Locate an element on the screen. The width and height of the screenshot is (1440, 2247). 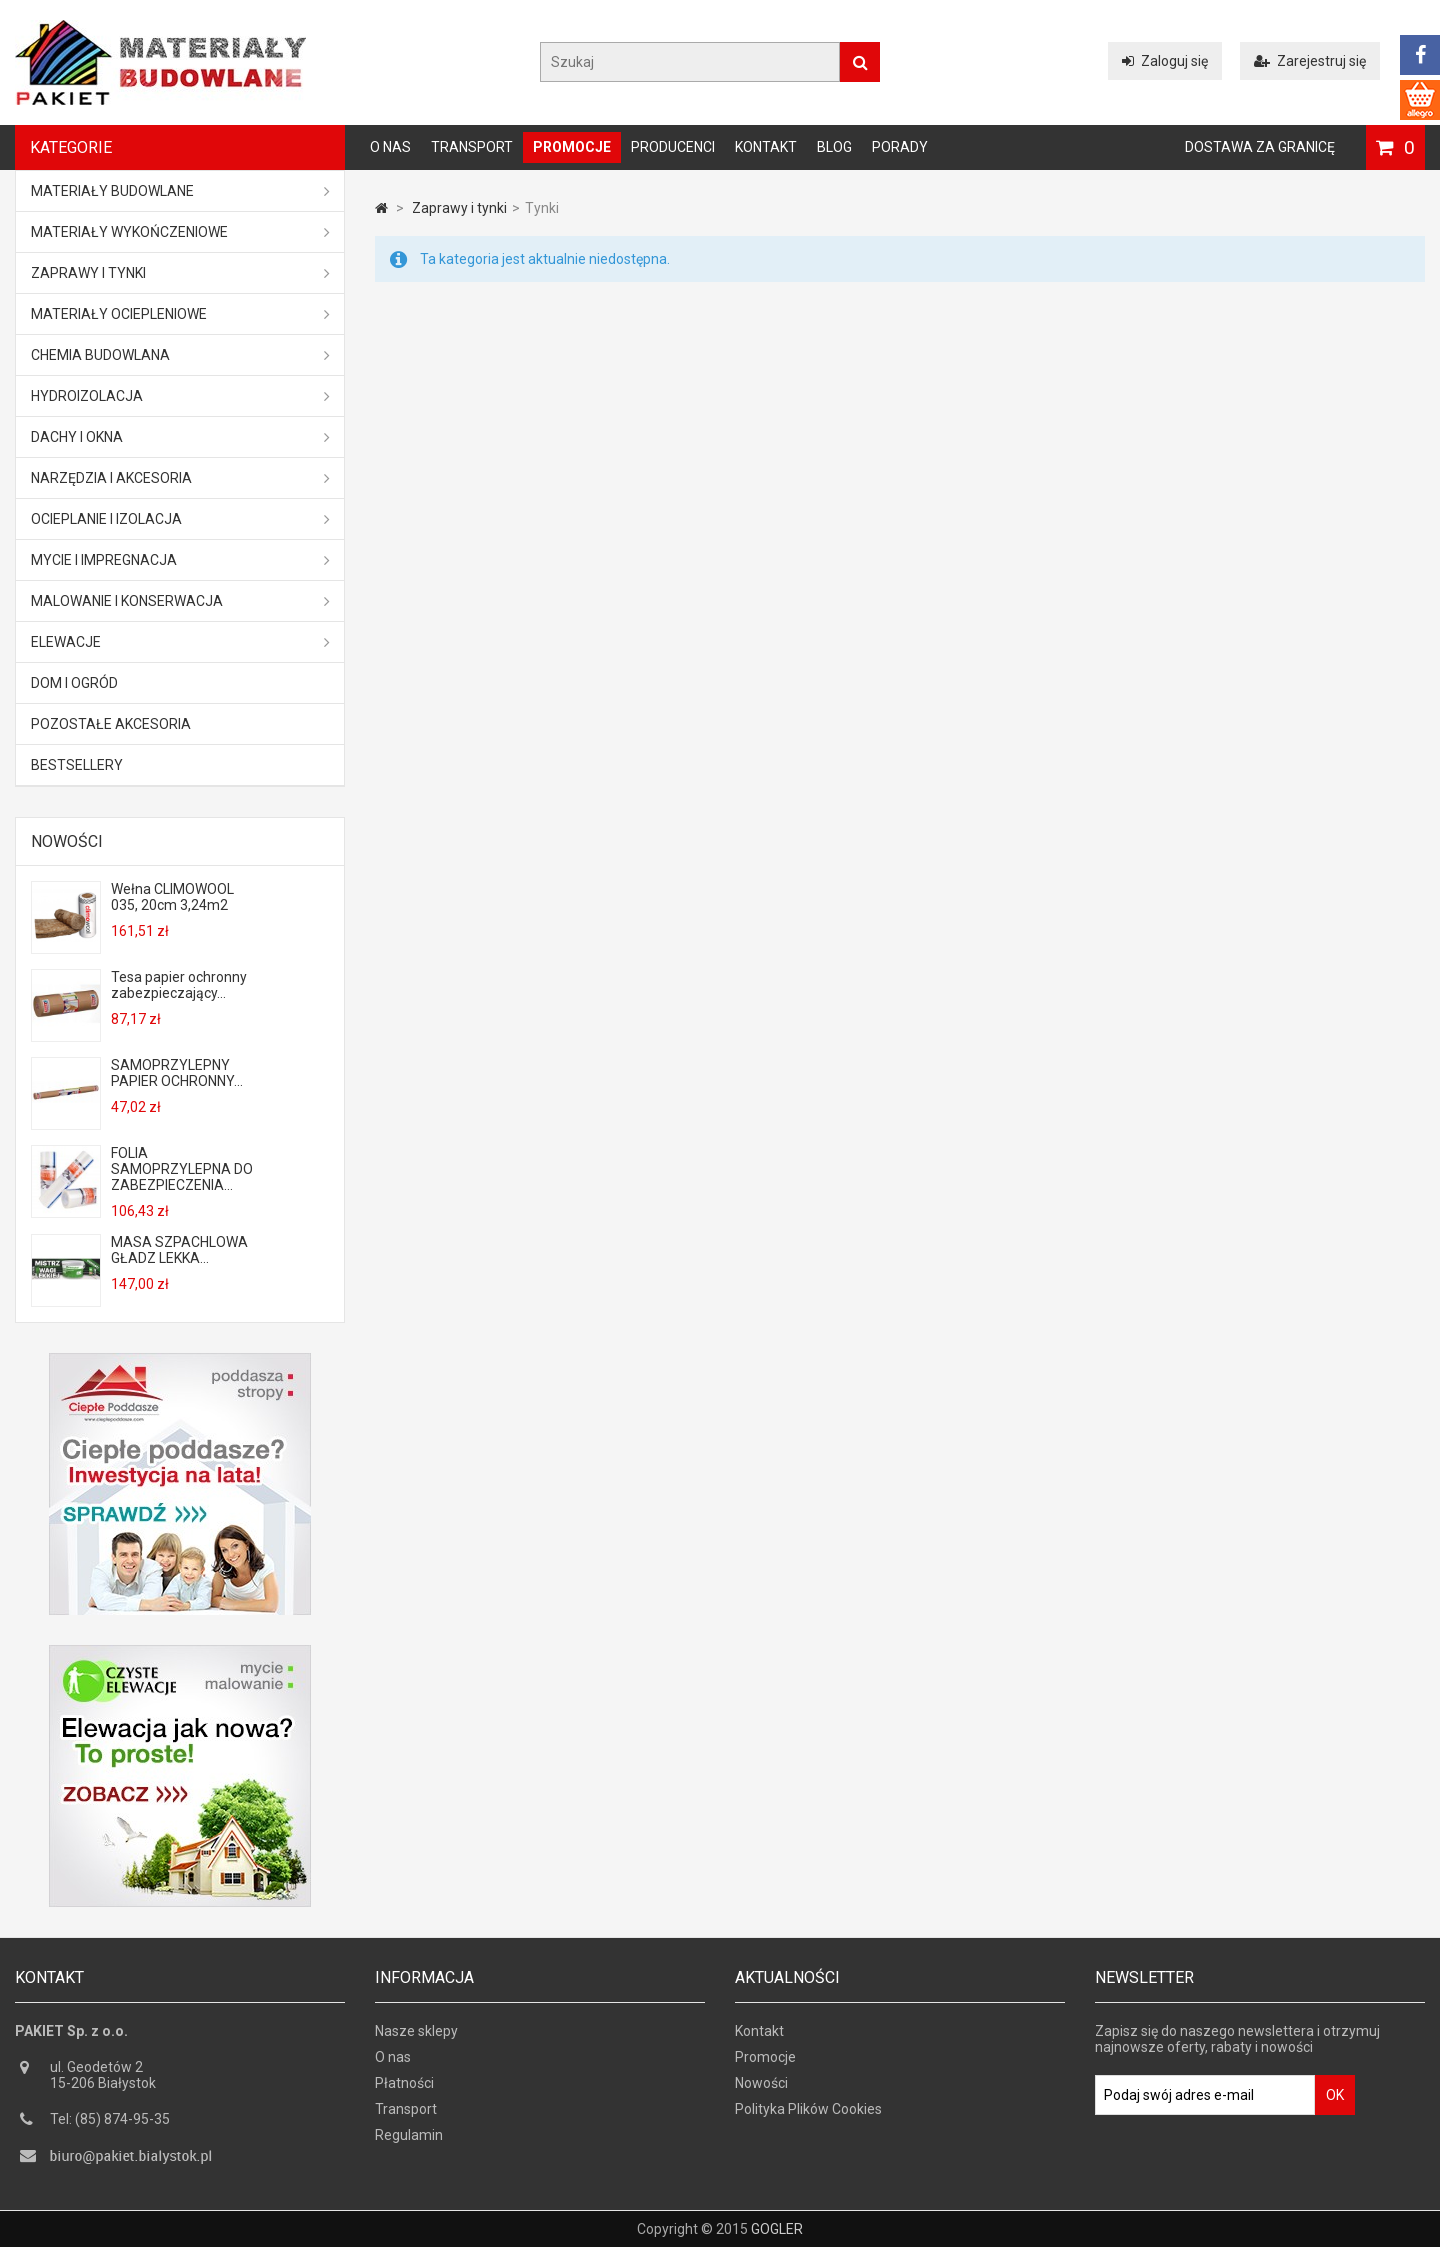
Promocje is located at coordinates (572, 147).